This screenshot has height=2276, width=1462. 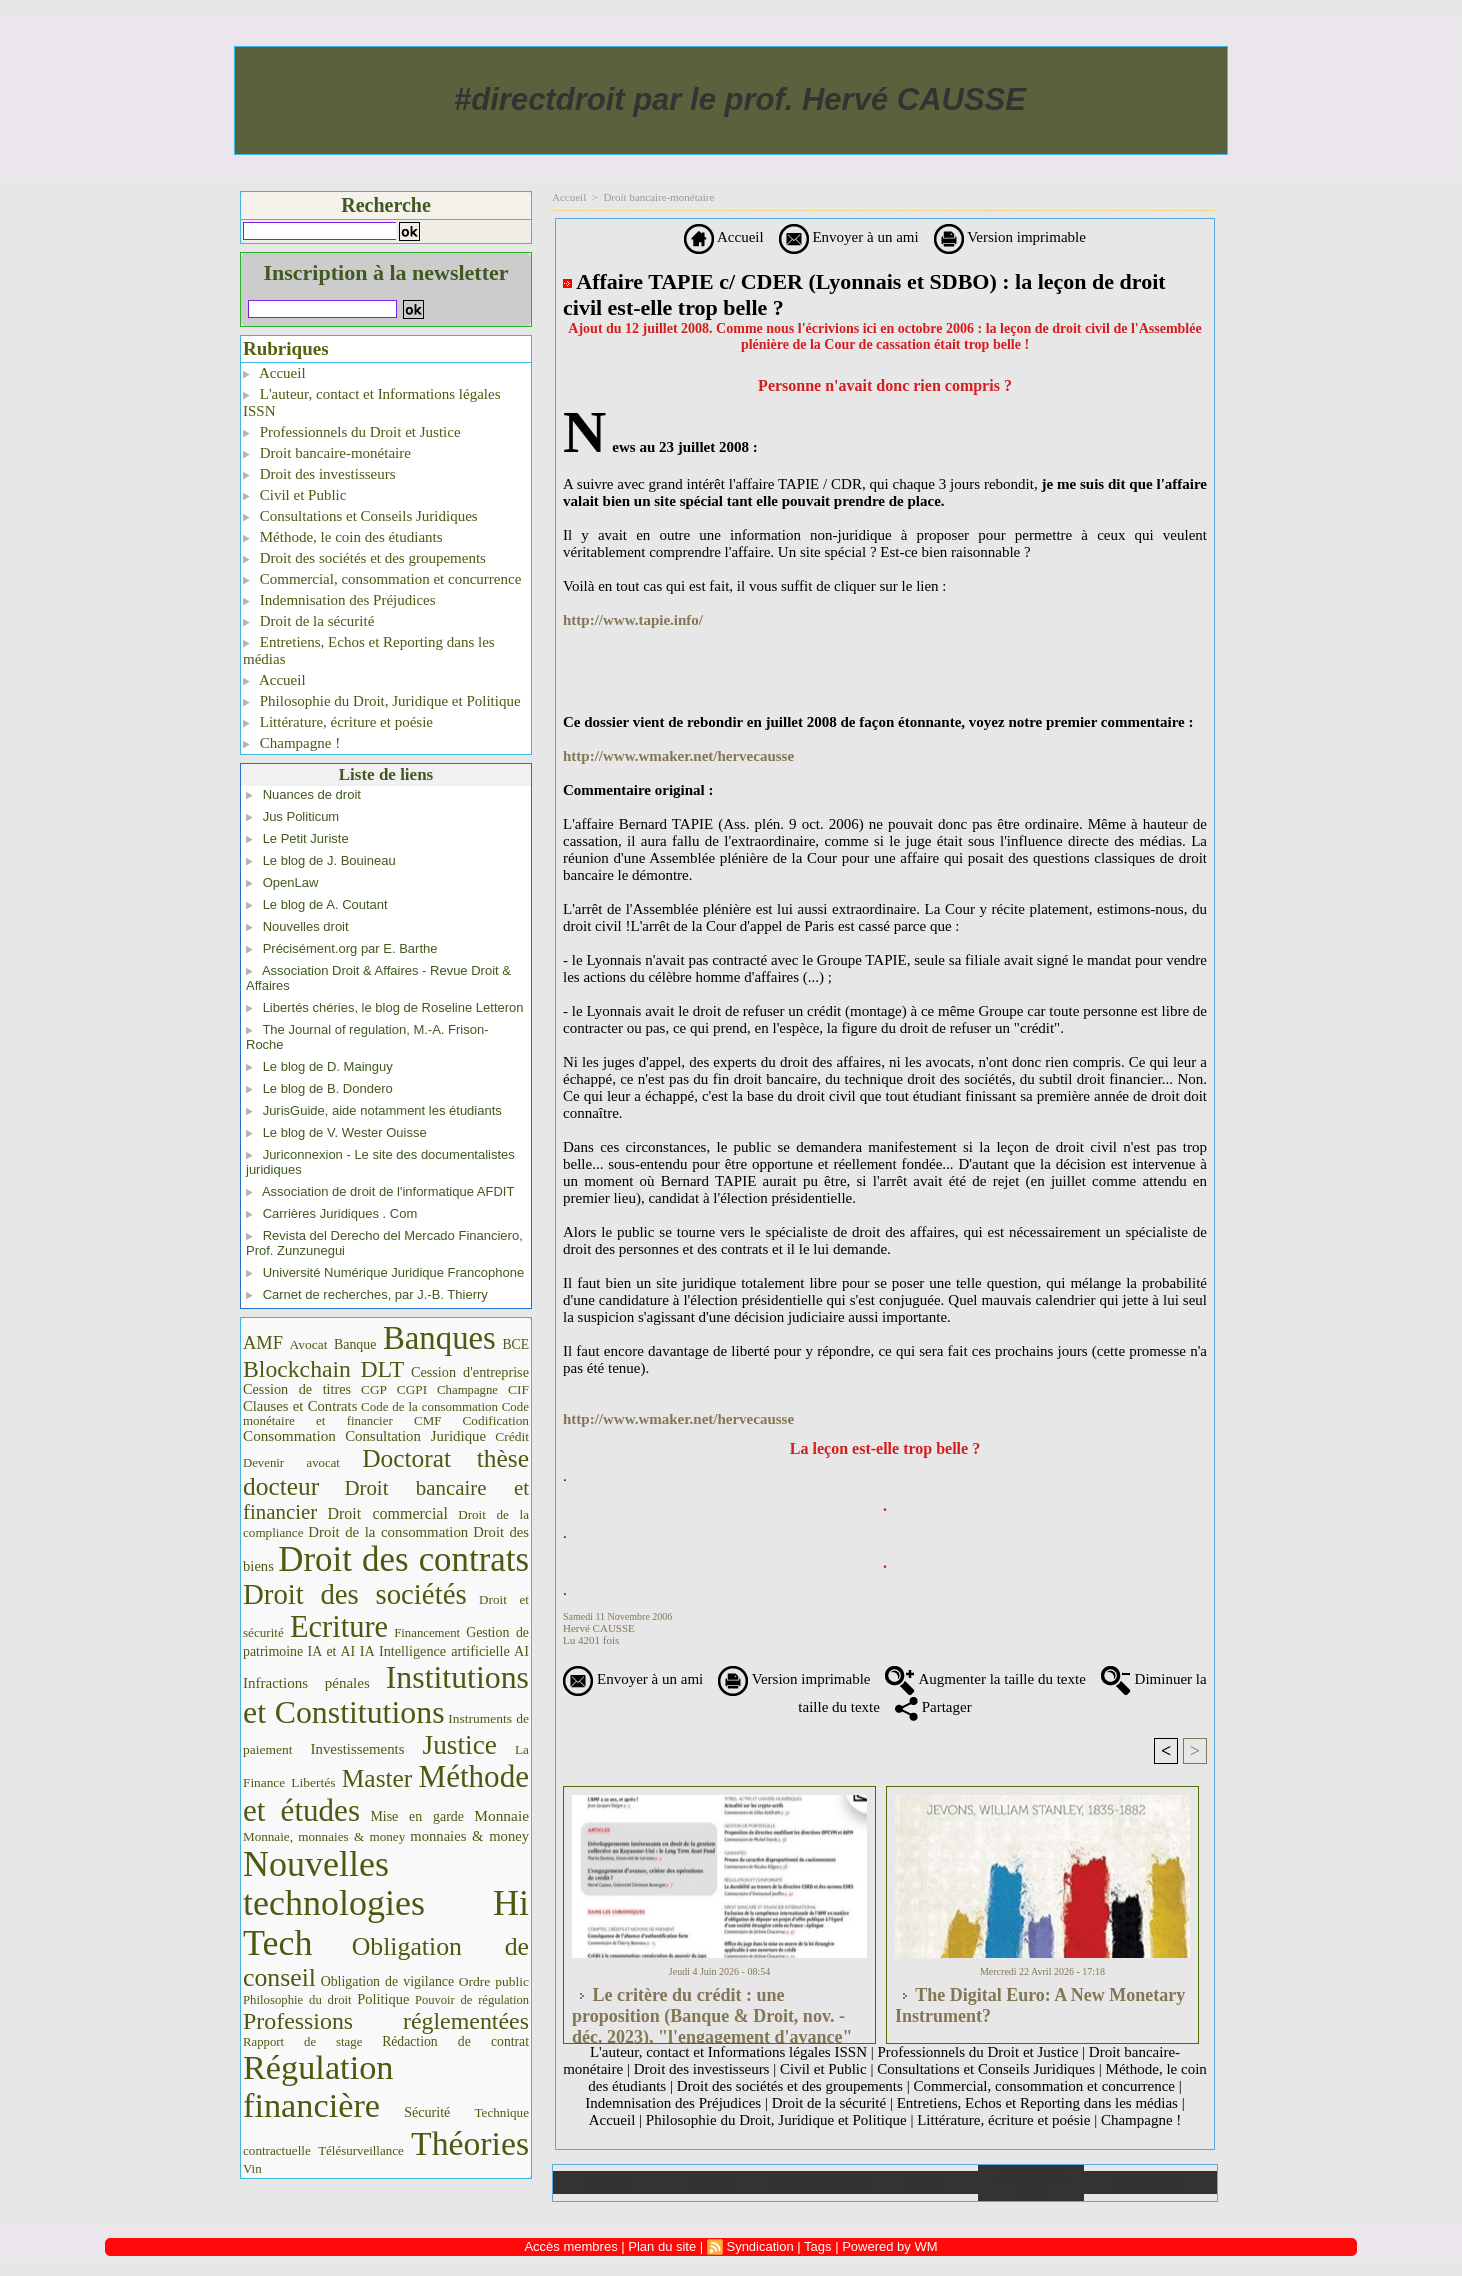 I want to click on Ordre public, so click(x=494, y=1981).